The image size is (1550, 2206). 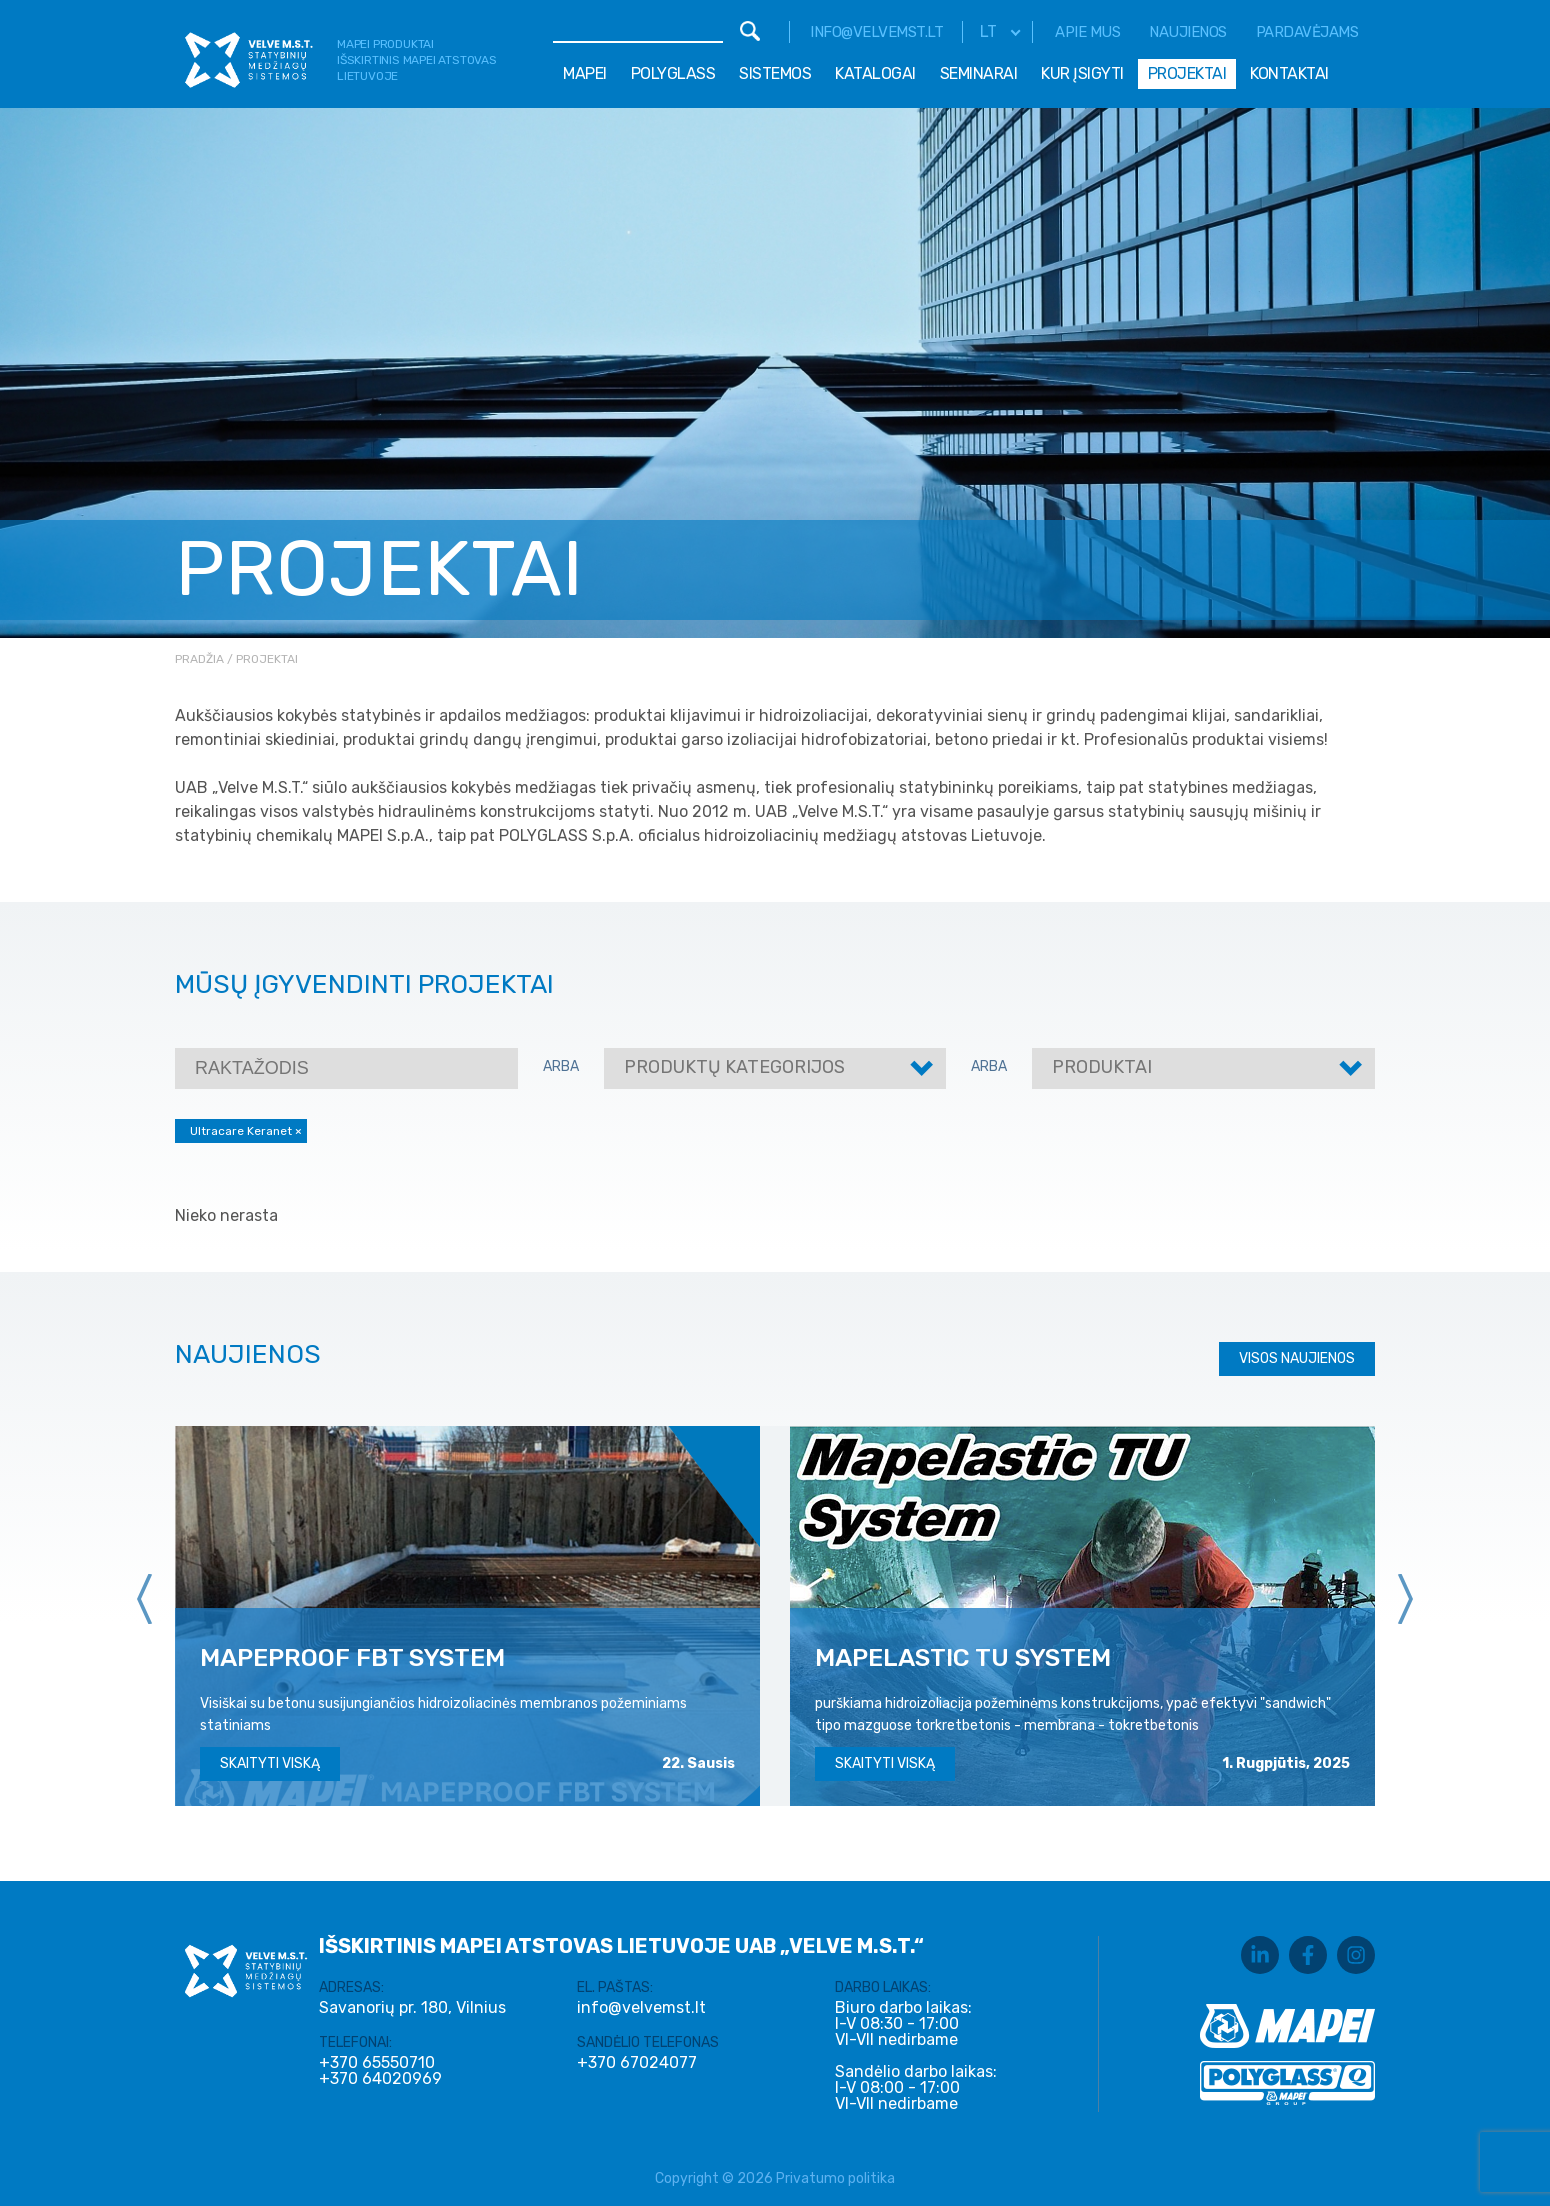 What do you see at coordinates (270, 1763) in the screenshot?
I see `Skaityti viską` at bounding box center [270, 1763].